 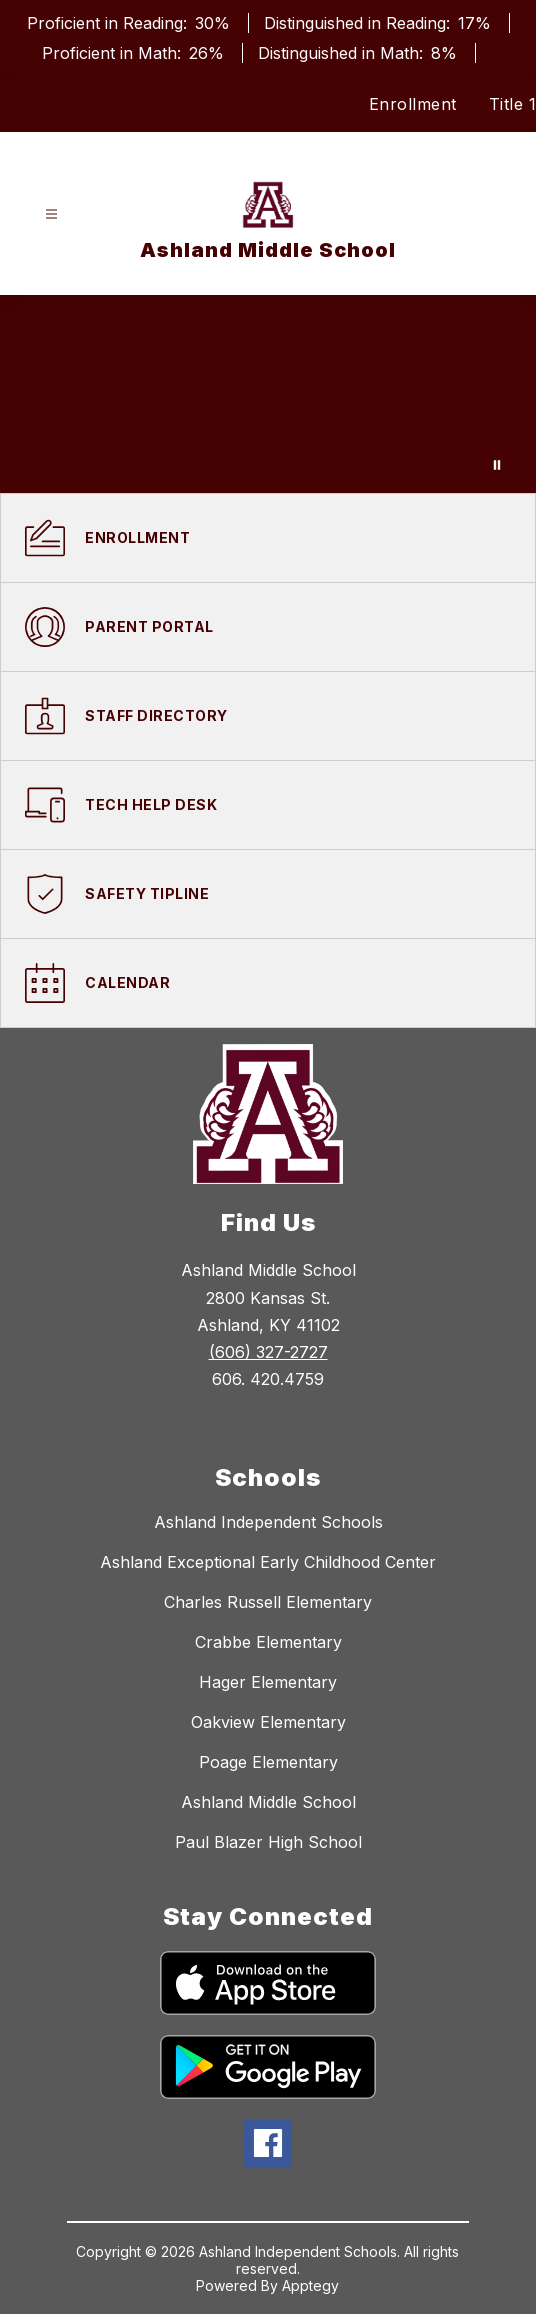 What do you see at coordinates (497, 465) in the screenshot?
I see `[Pause Gallery]` at bounding box center [497, 465].